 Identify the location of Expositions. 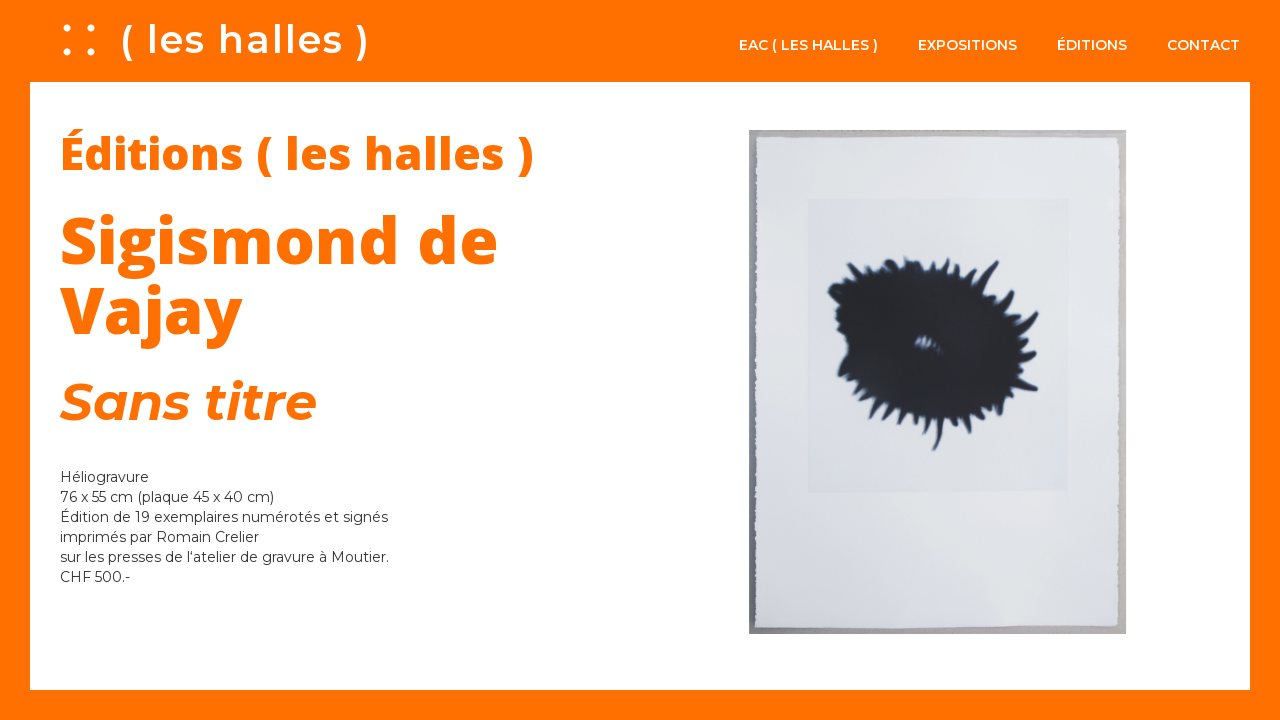
(967, 45).